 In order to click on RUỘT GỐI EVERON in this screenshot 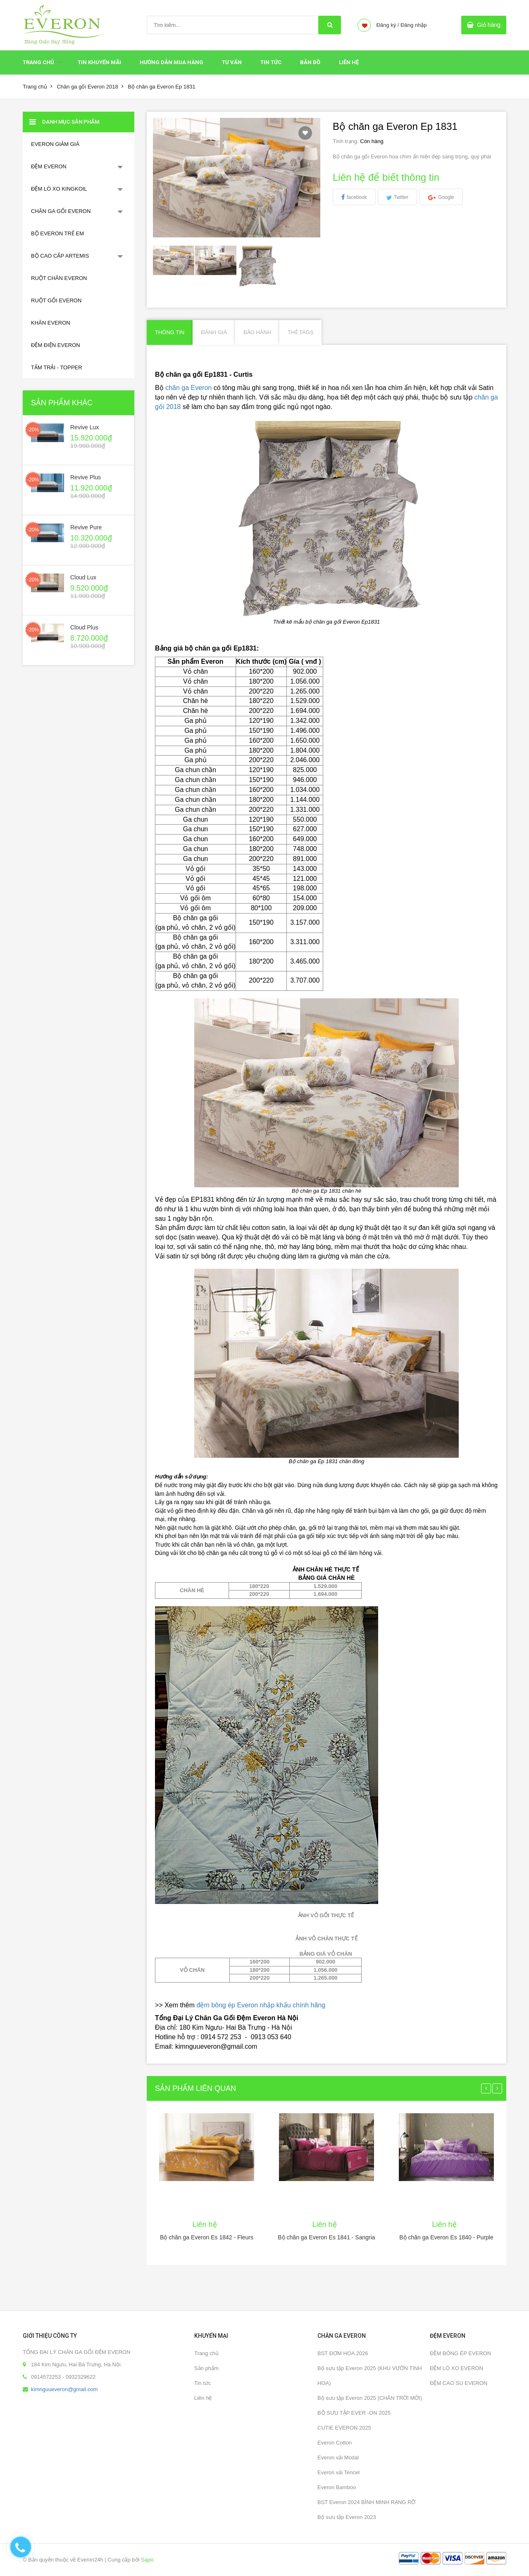, I will do `click(56, 300)`.